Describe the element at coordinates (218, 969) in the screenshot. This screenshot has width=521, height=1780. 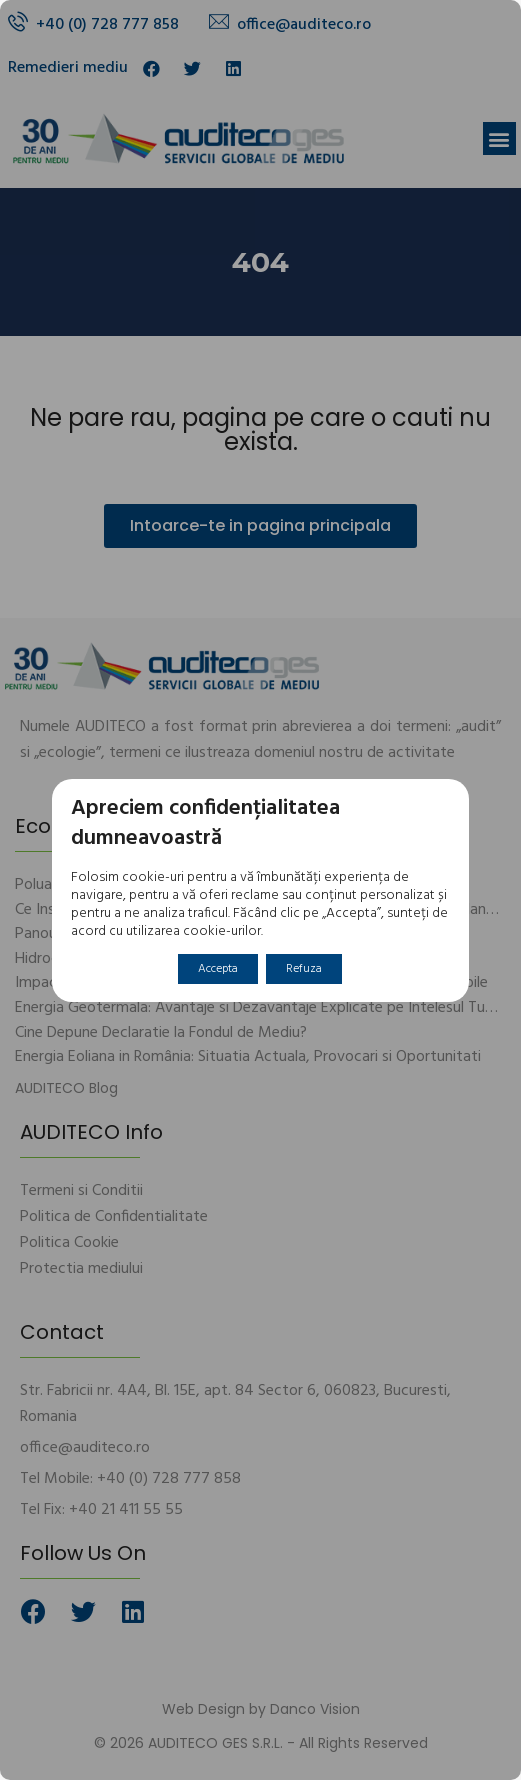
I see `Accepta` at that location.